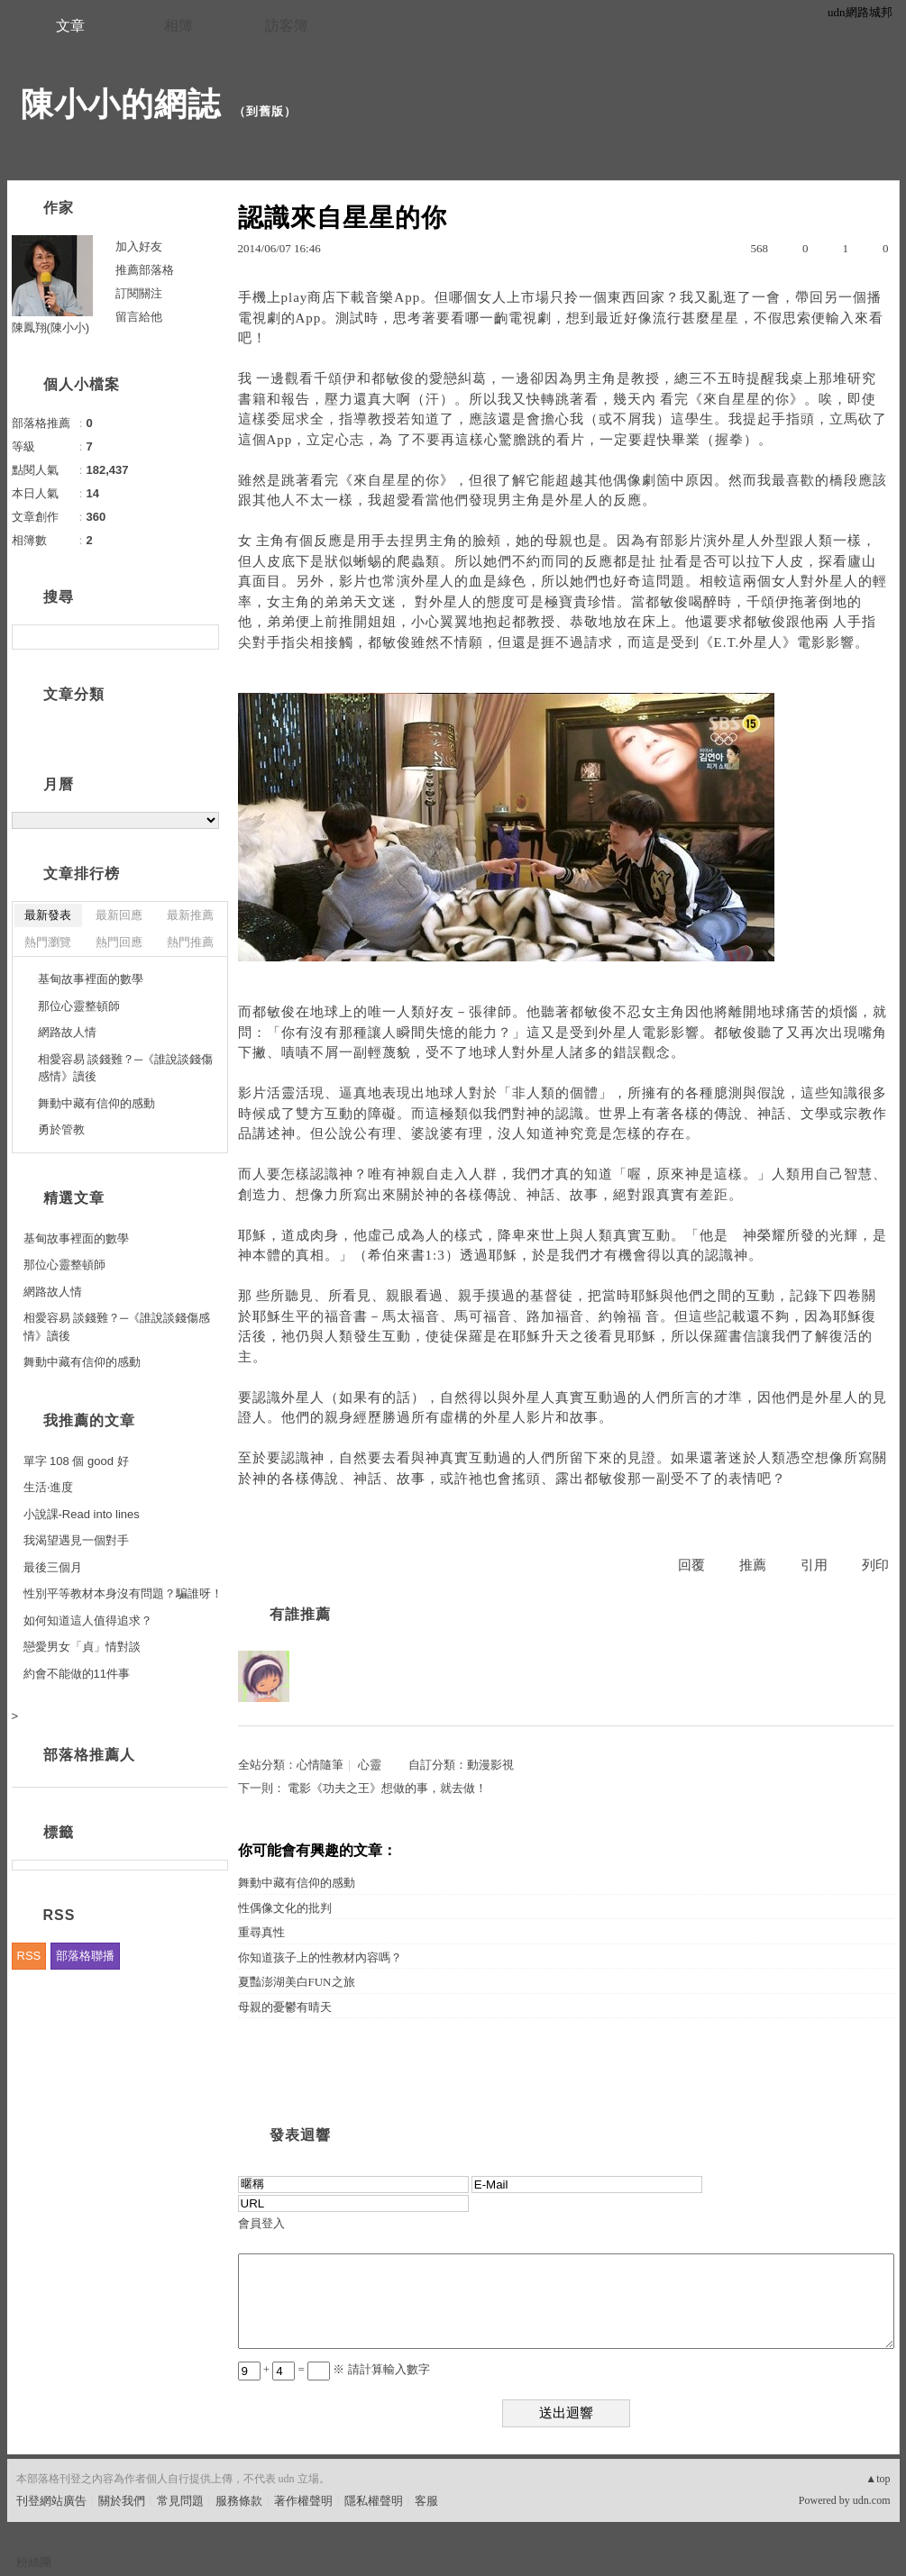  What do you see at coordinates (48, 1487) in the screenshot?
I see `生活‧進度` at bounding box center [48, 1487].